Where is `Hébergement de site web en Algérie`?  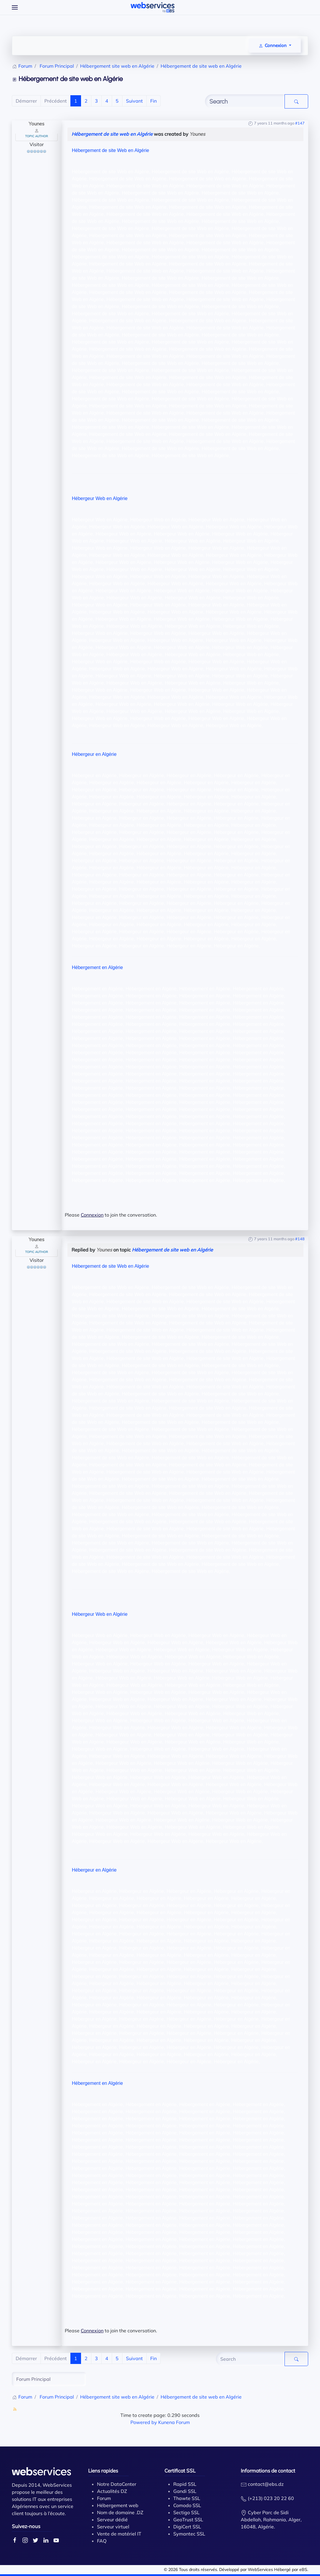 Hébergement de site web en Algérie is located at coordinates (112, 134).